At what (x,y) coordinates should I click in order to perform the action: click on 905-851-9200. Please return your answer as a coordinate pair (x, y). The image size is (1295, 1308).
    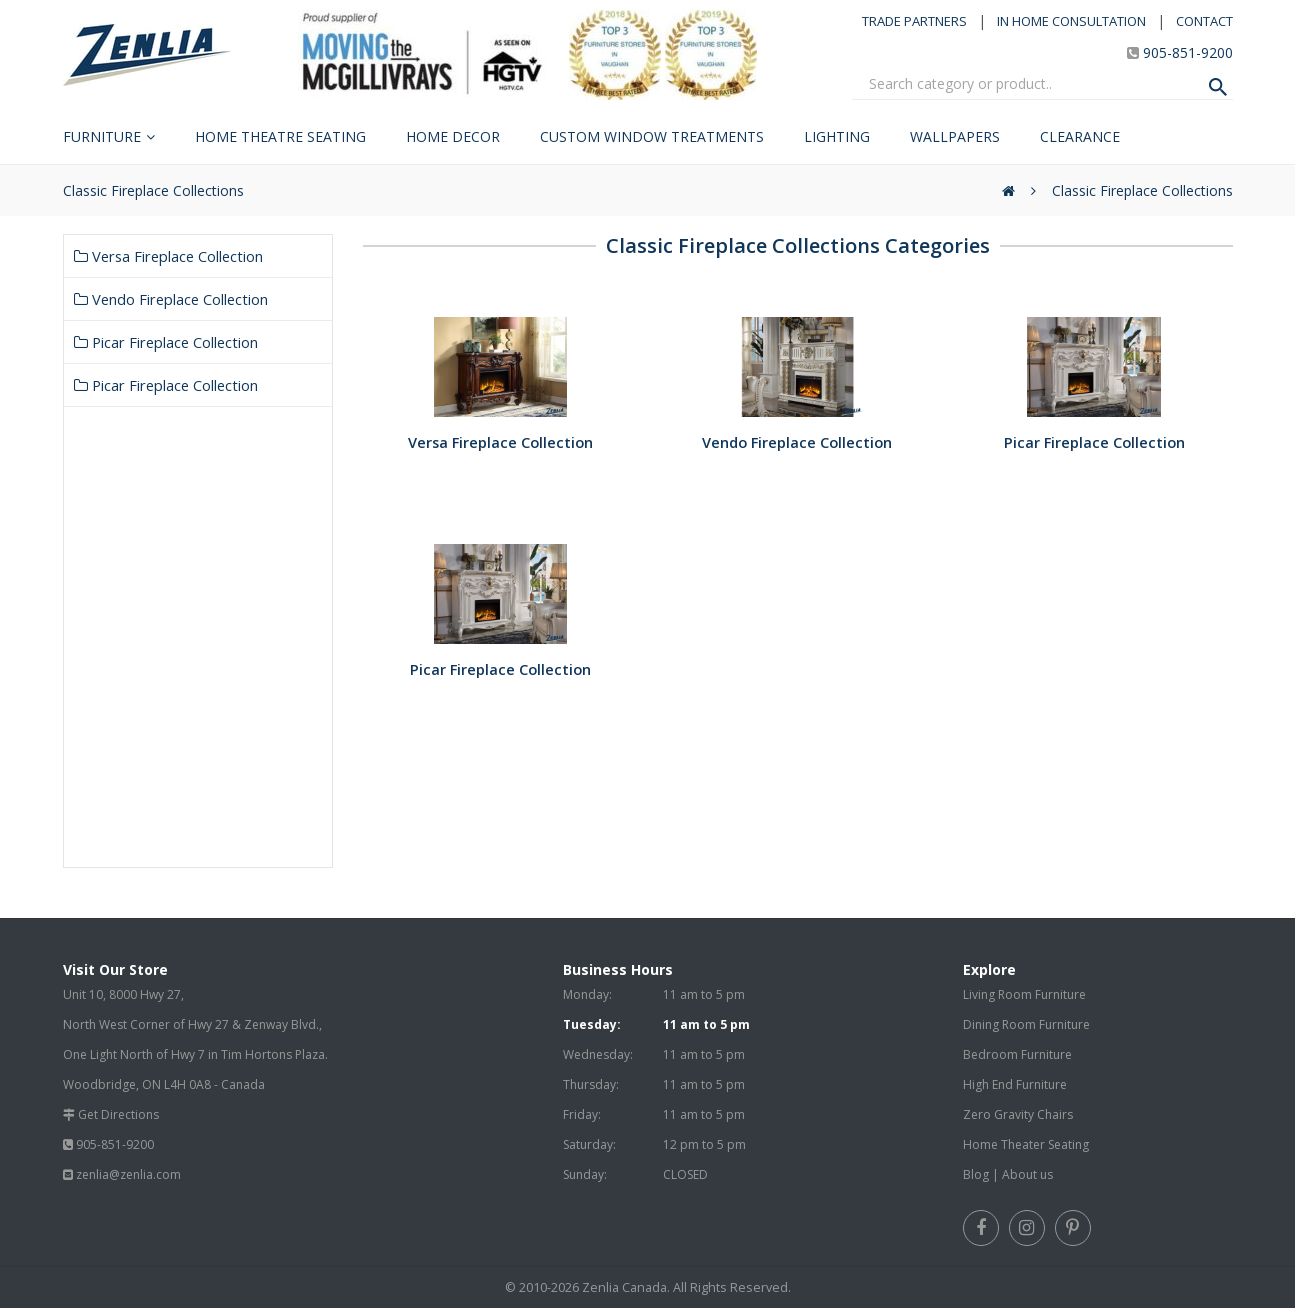
    Looking at the image, I should click on (1188, 52).